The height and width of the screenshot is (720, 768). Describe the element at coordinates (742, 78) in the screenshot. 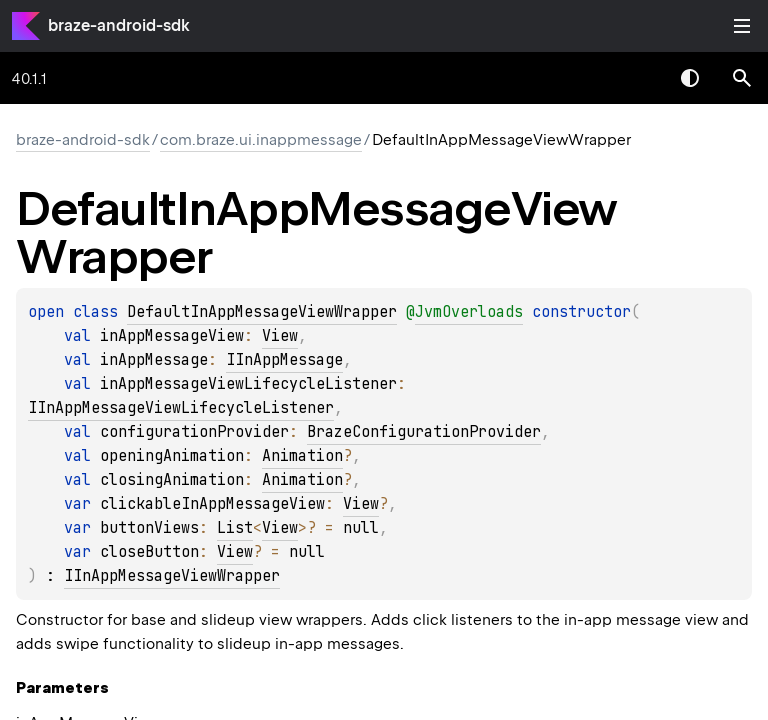

I see `[Please type page name]` at that location.